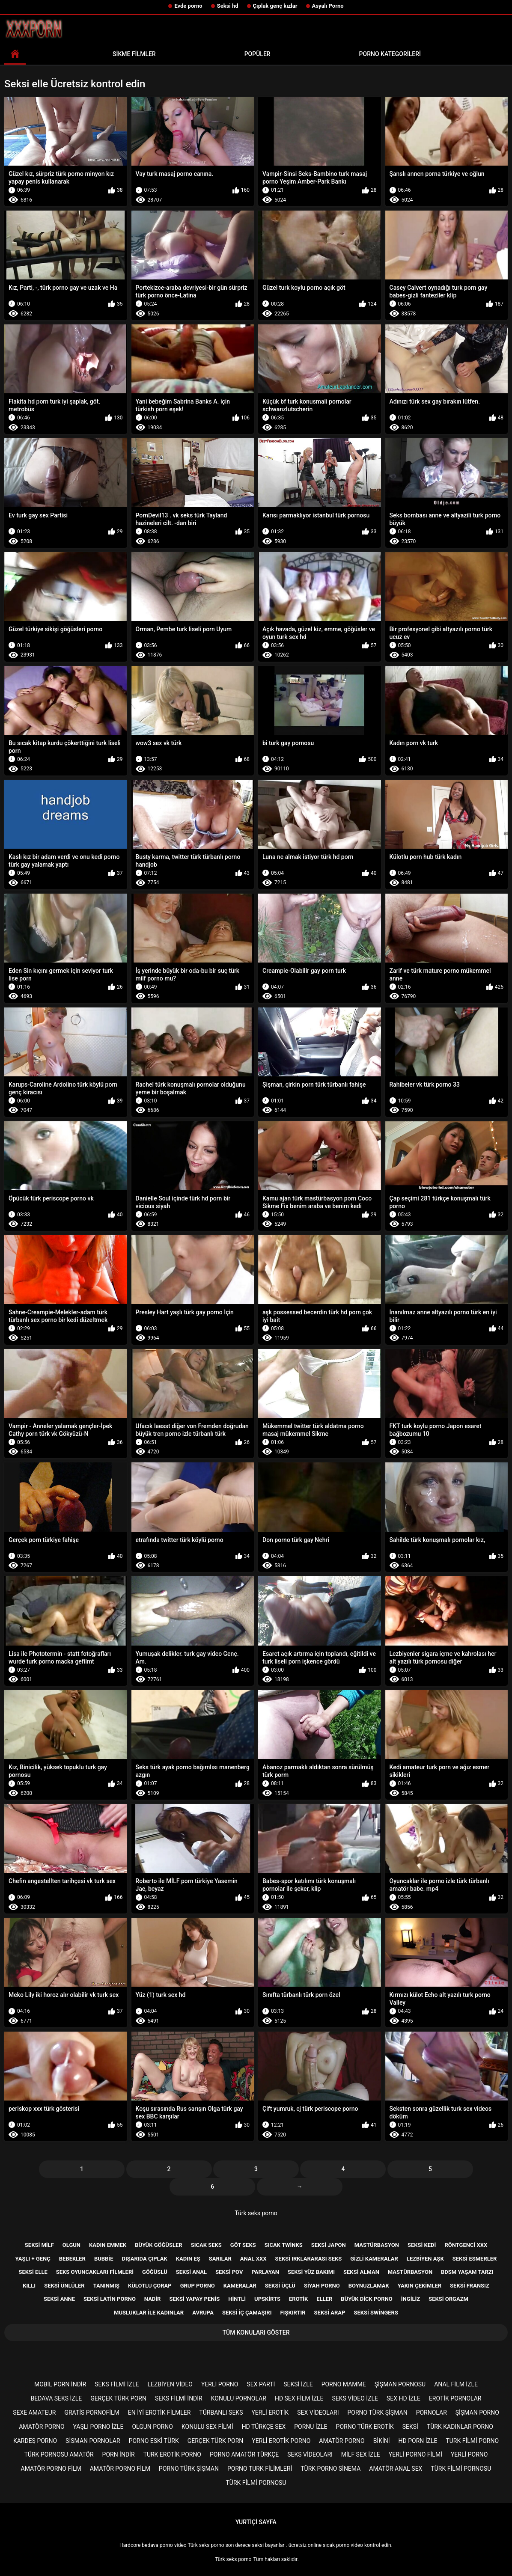 This screenshot has height=2576, width=512. What do you see at coordinates (219, 2384) in the screenshot?
I see `Yerli porno` at bounding box center [219, 2384].